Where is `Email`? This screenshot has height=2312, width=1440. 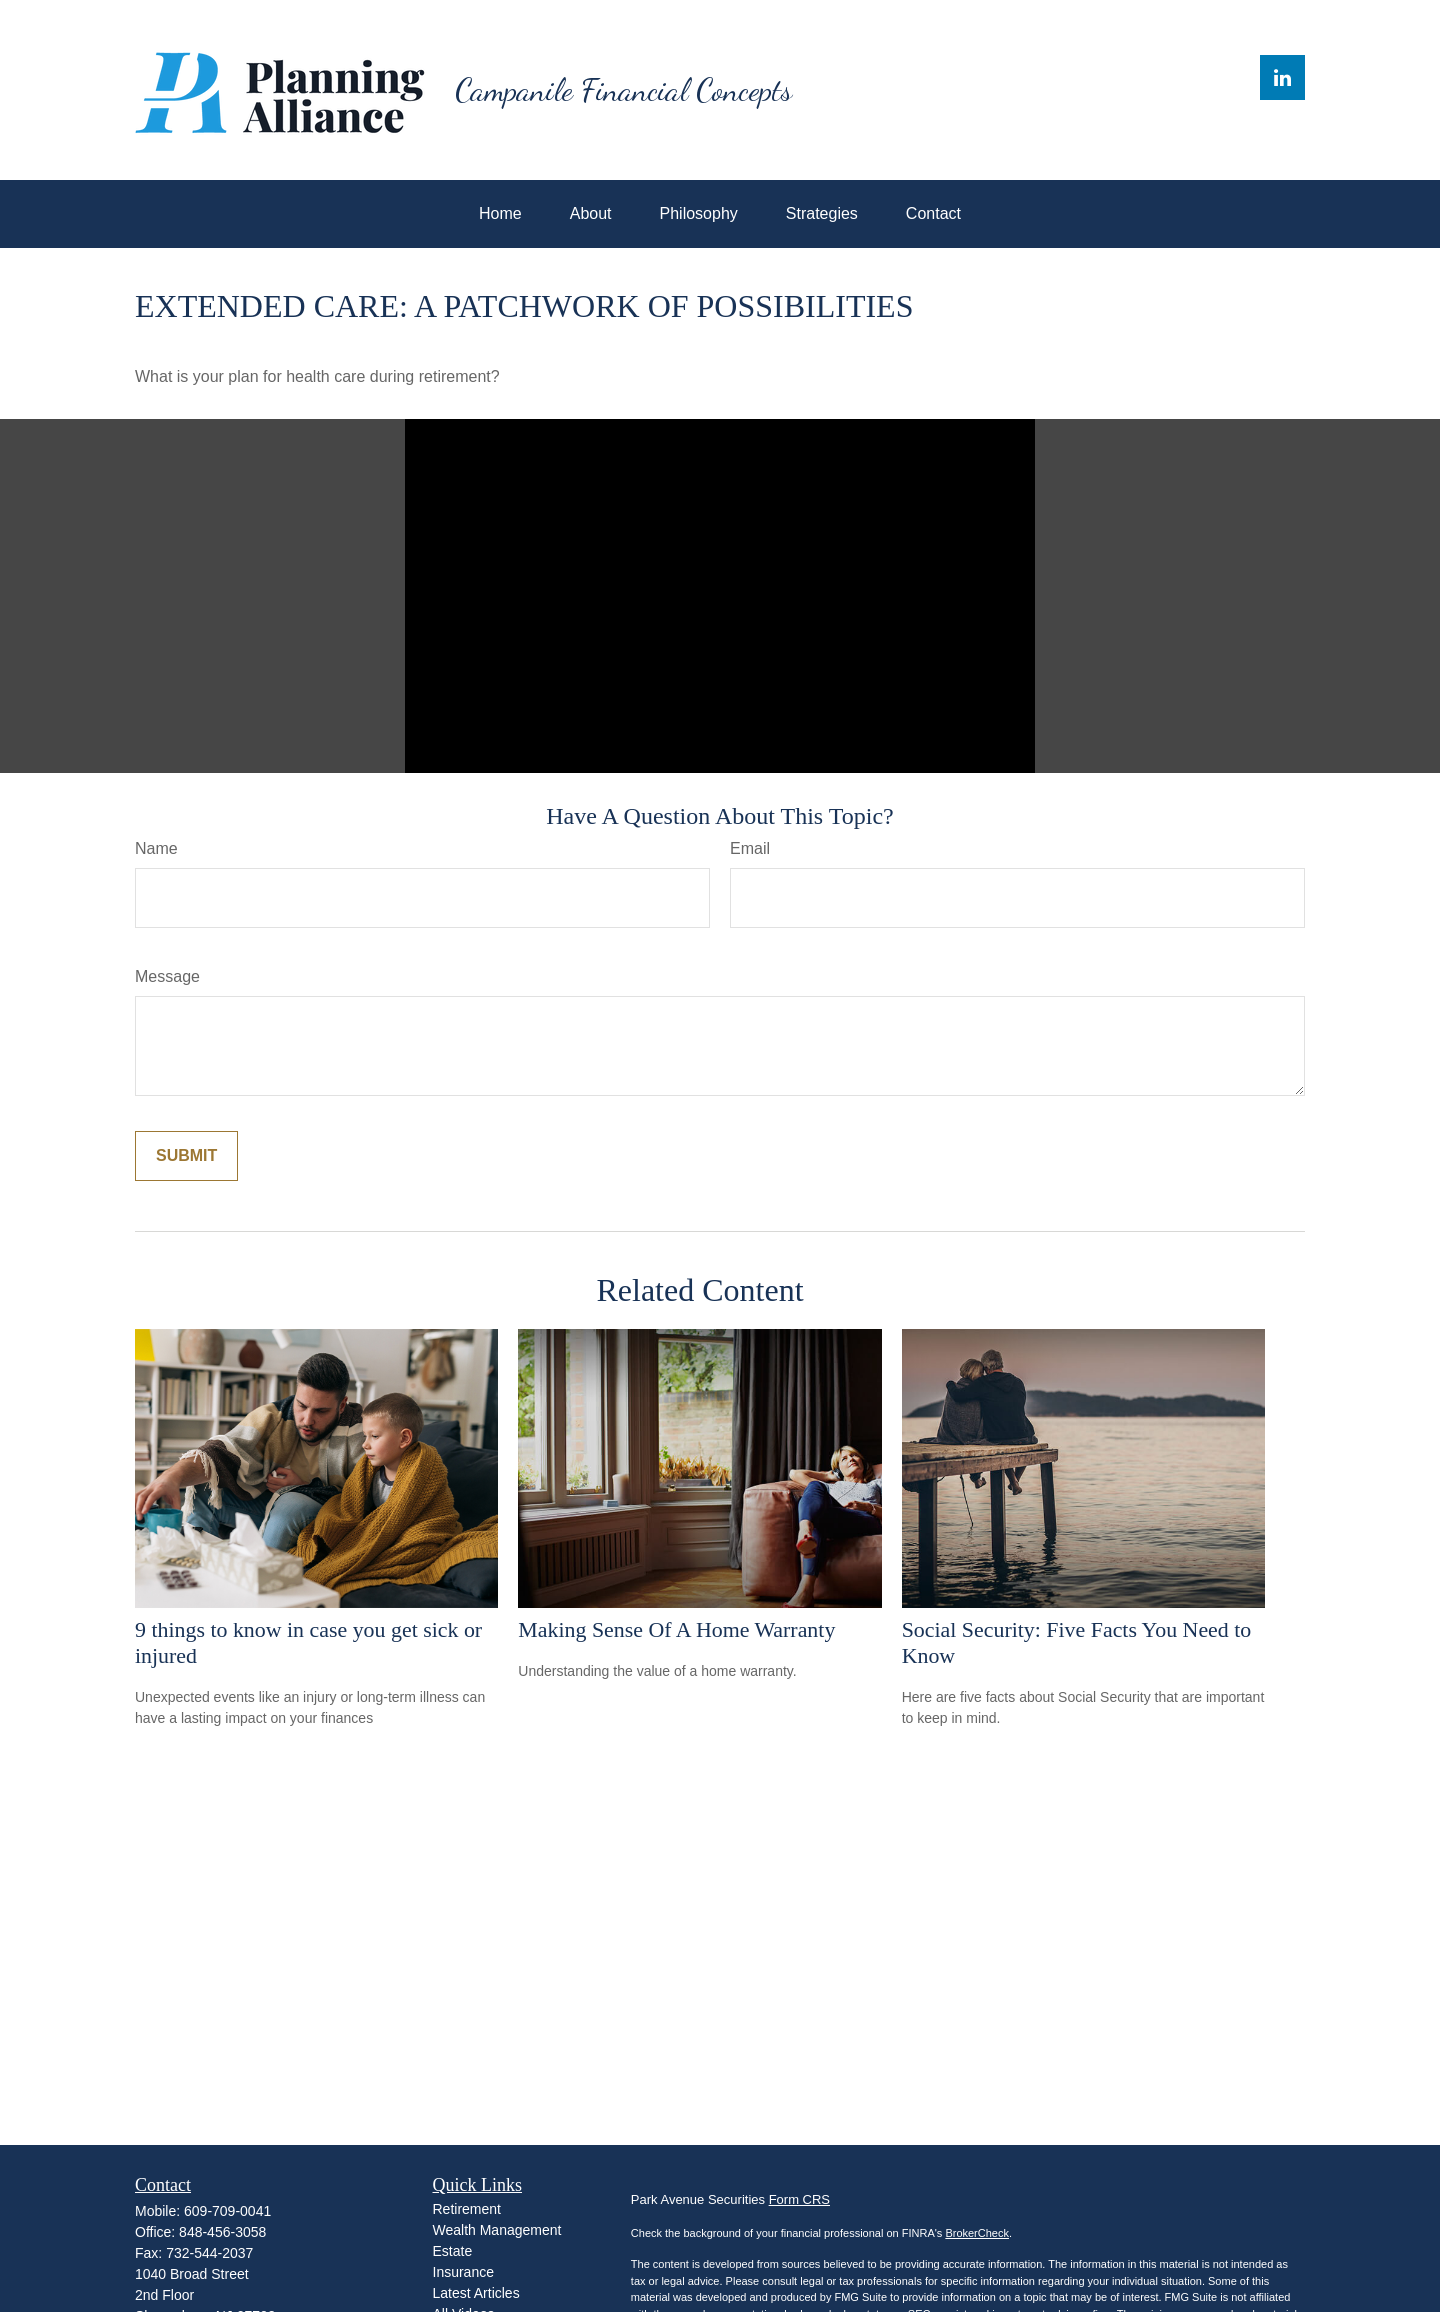 Email is located at coordinates (750, 848).